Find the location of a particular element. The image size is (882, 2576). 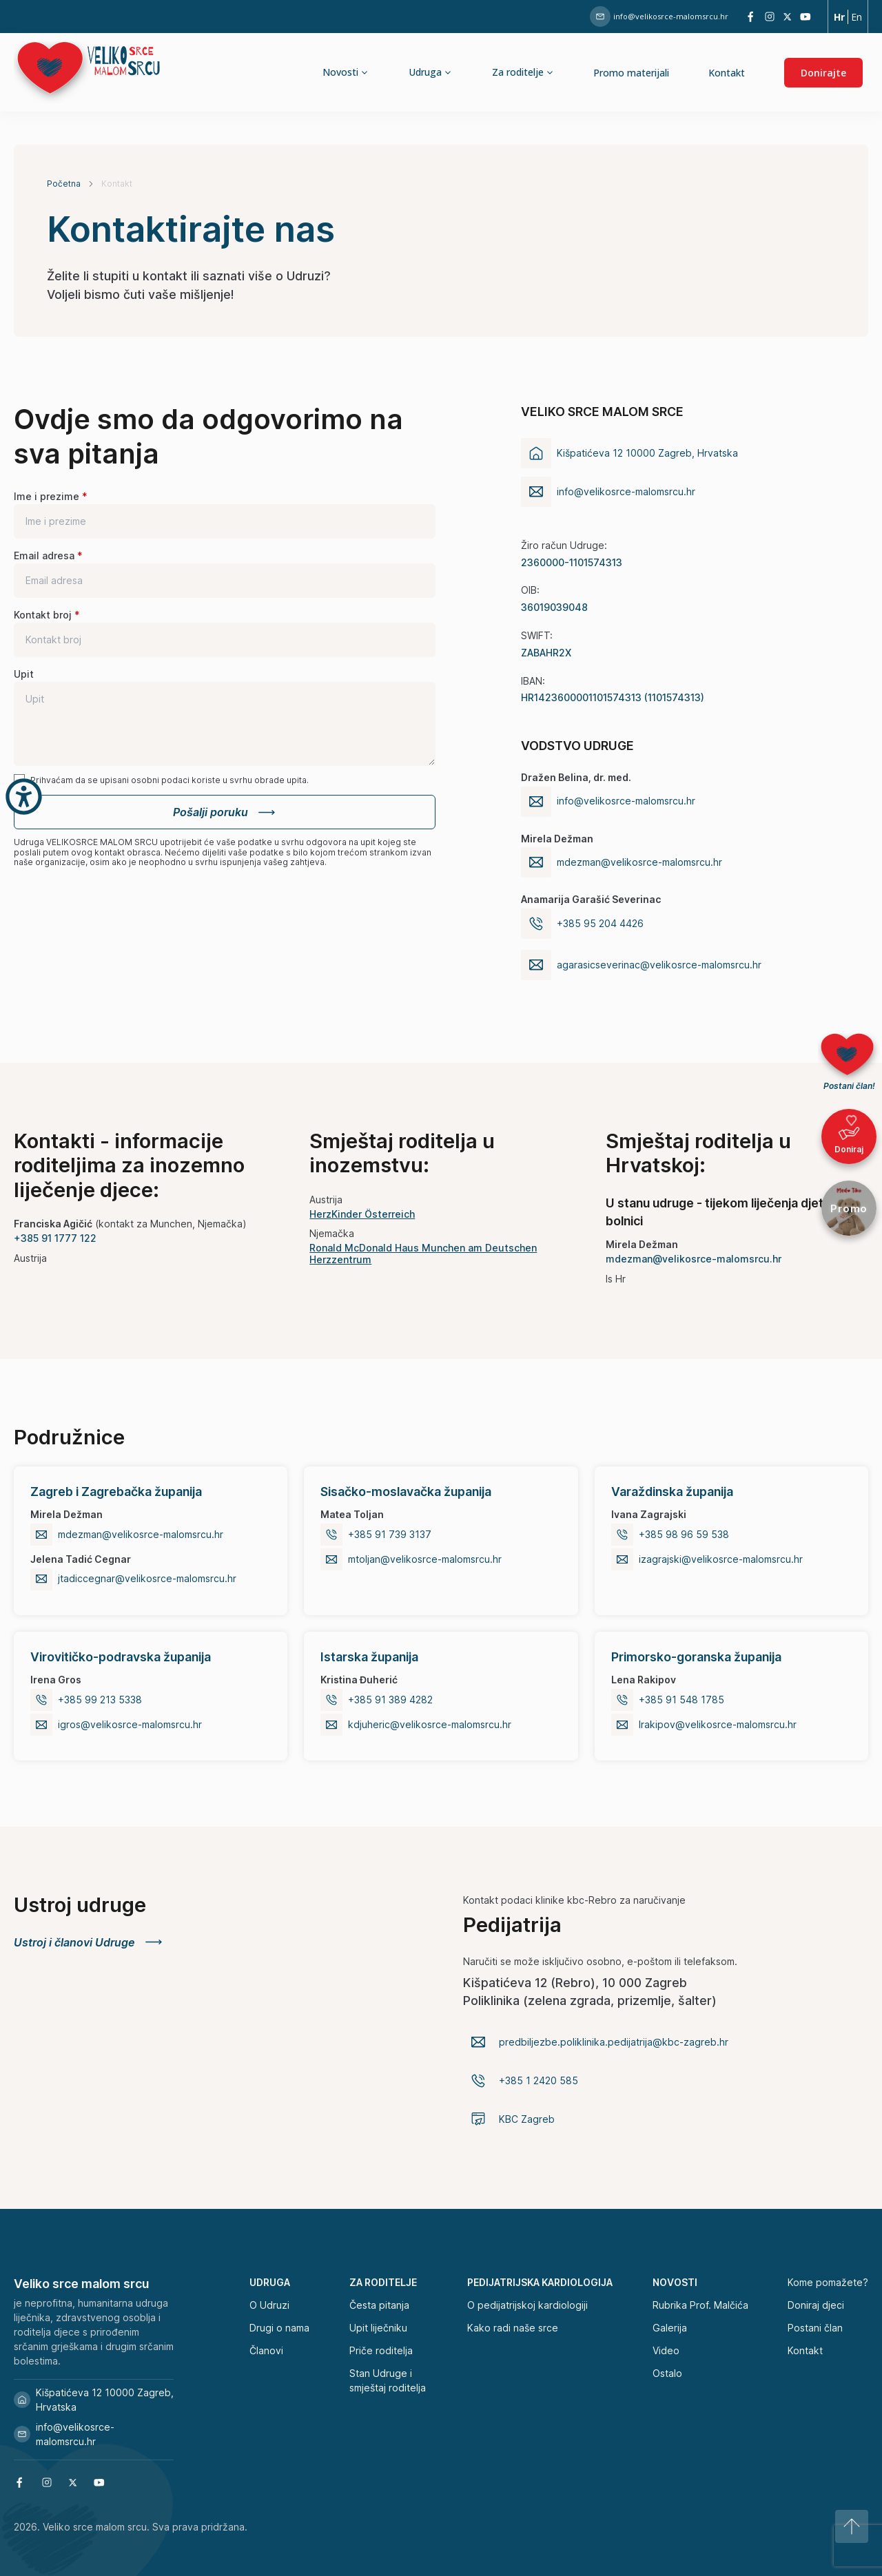

Kišpatićeva 12 10000 Zagreb, Hrvatska is located at coordinates (94, 2400).